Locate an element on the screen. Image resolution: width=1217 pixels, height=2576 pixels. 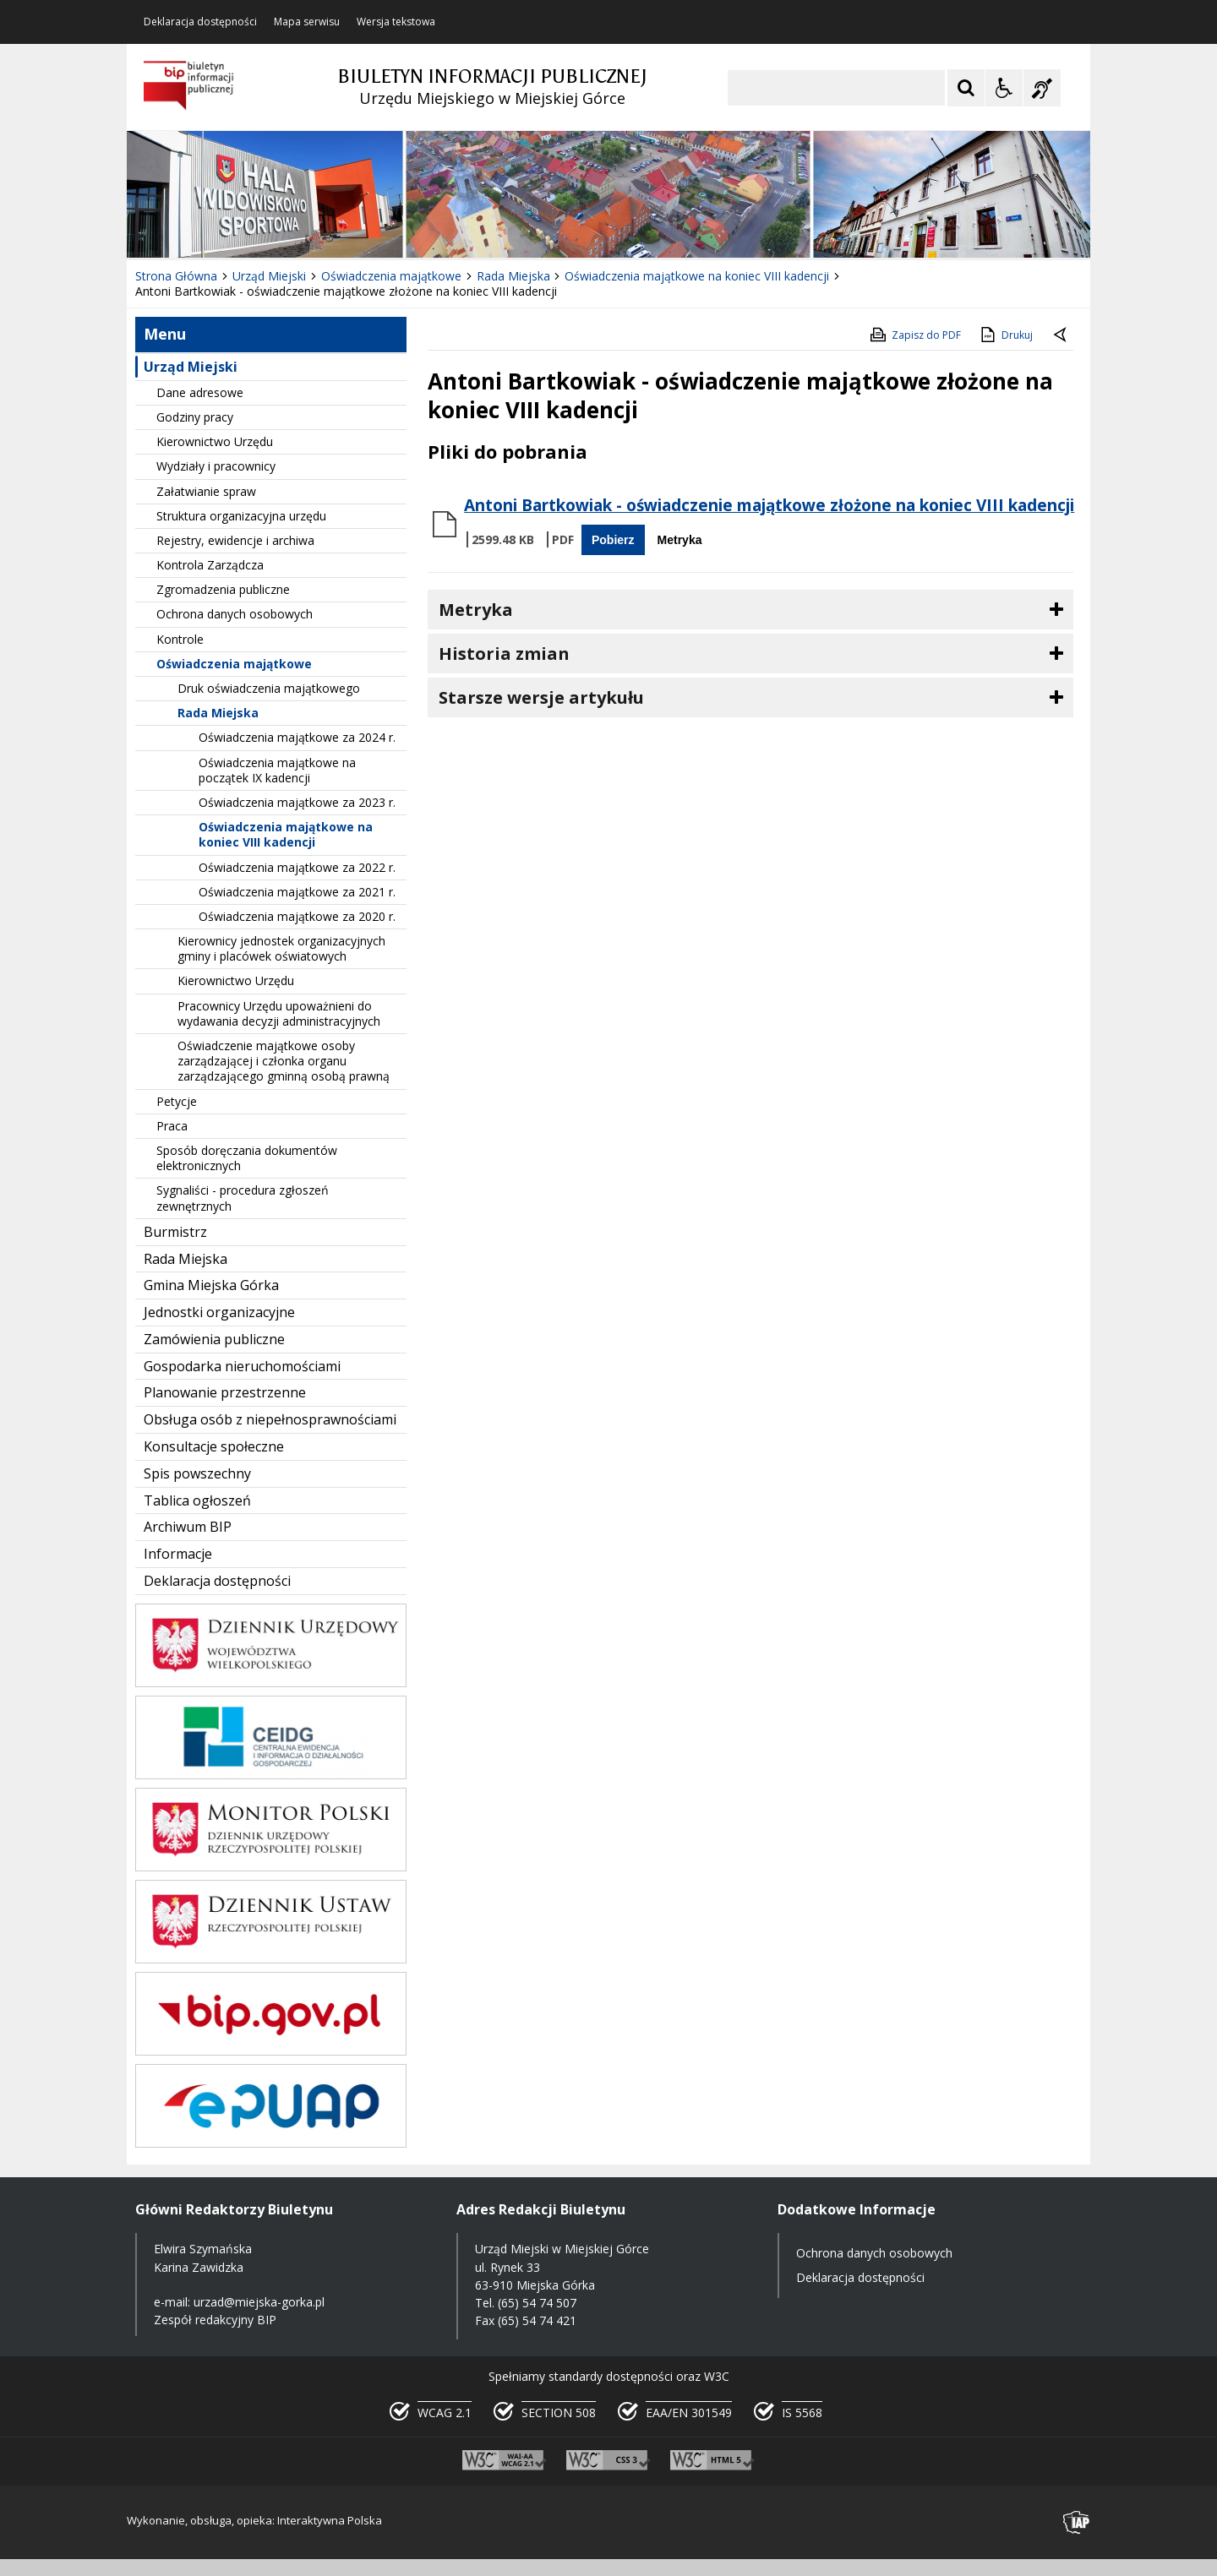
Oświadczenia majątkowe na początek IX kadencji is located at coordinates (277, 770).